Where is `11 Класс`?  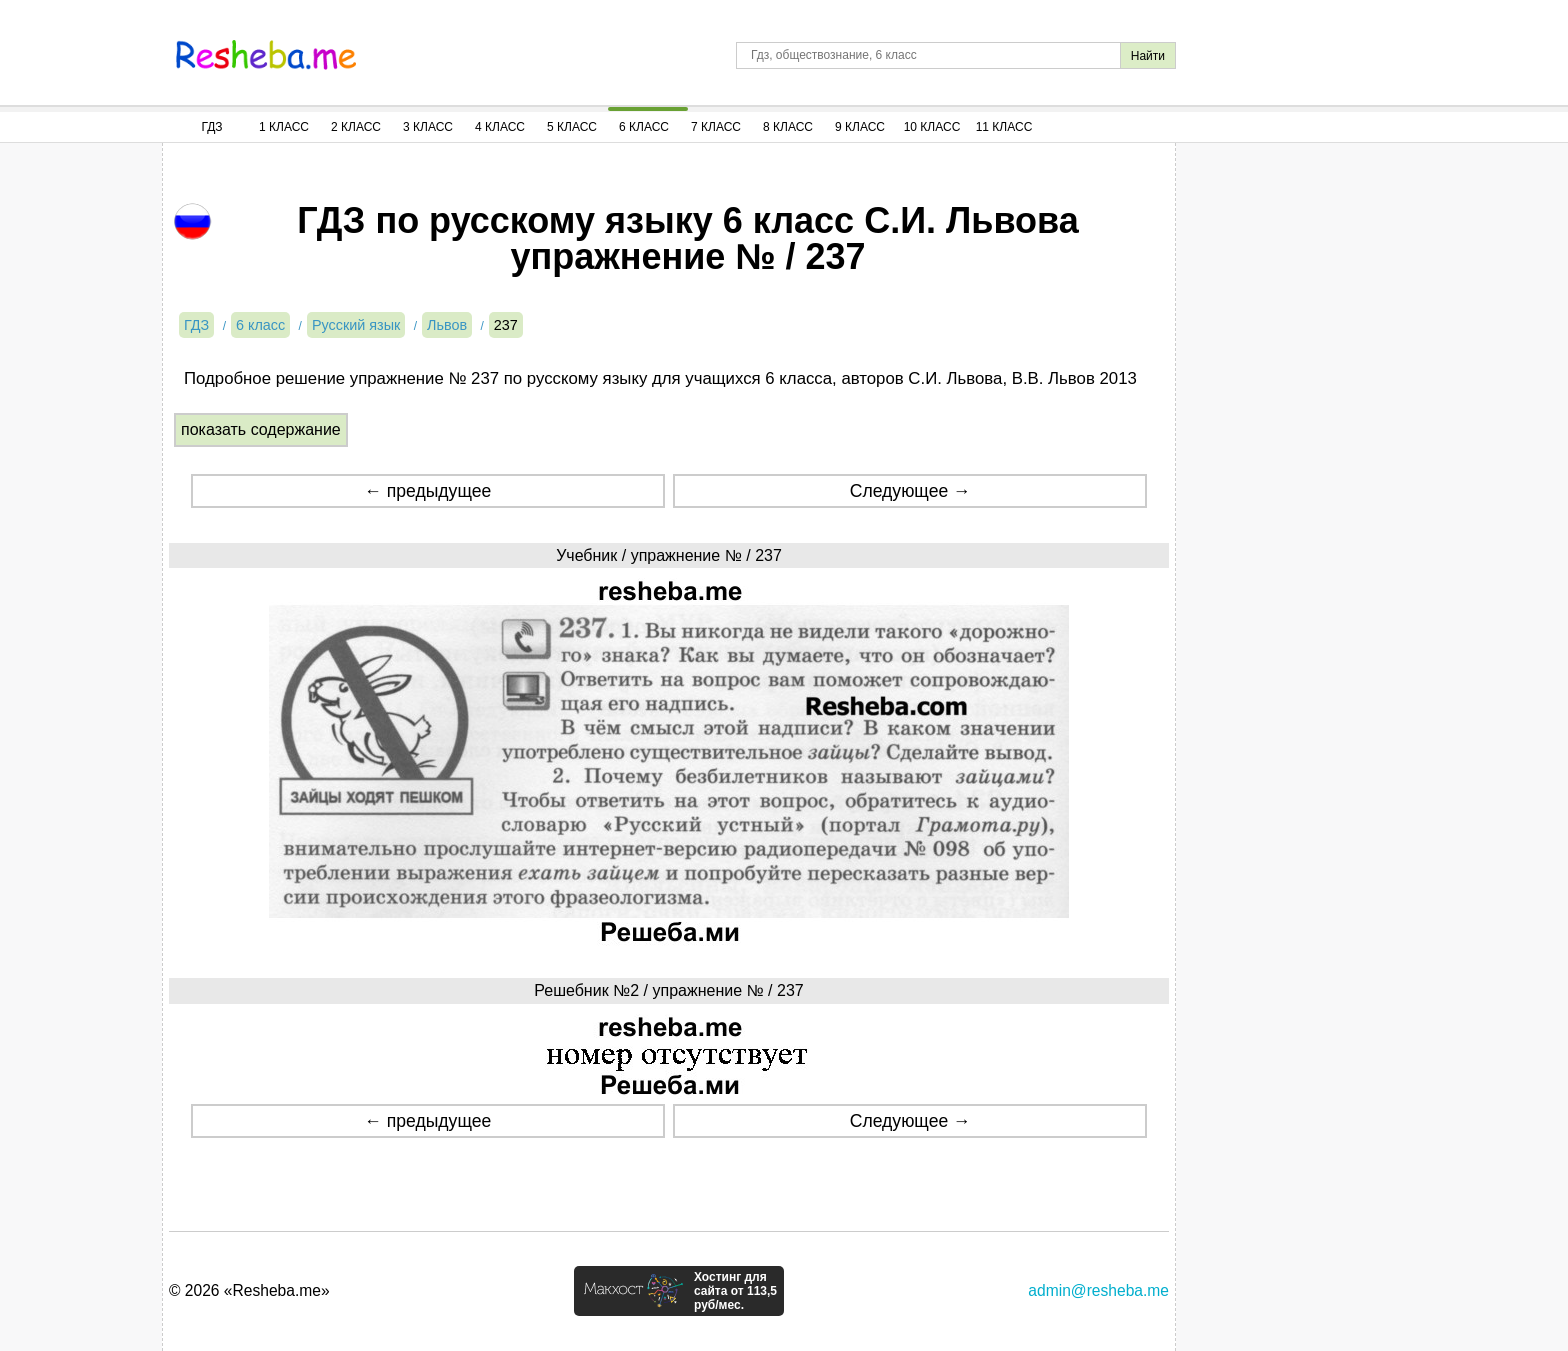
11 Класс is located at coordinates (1004, 127).